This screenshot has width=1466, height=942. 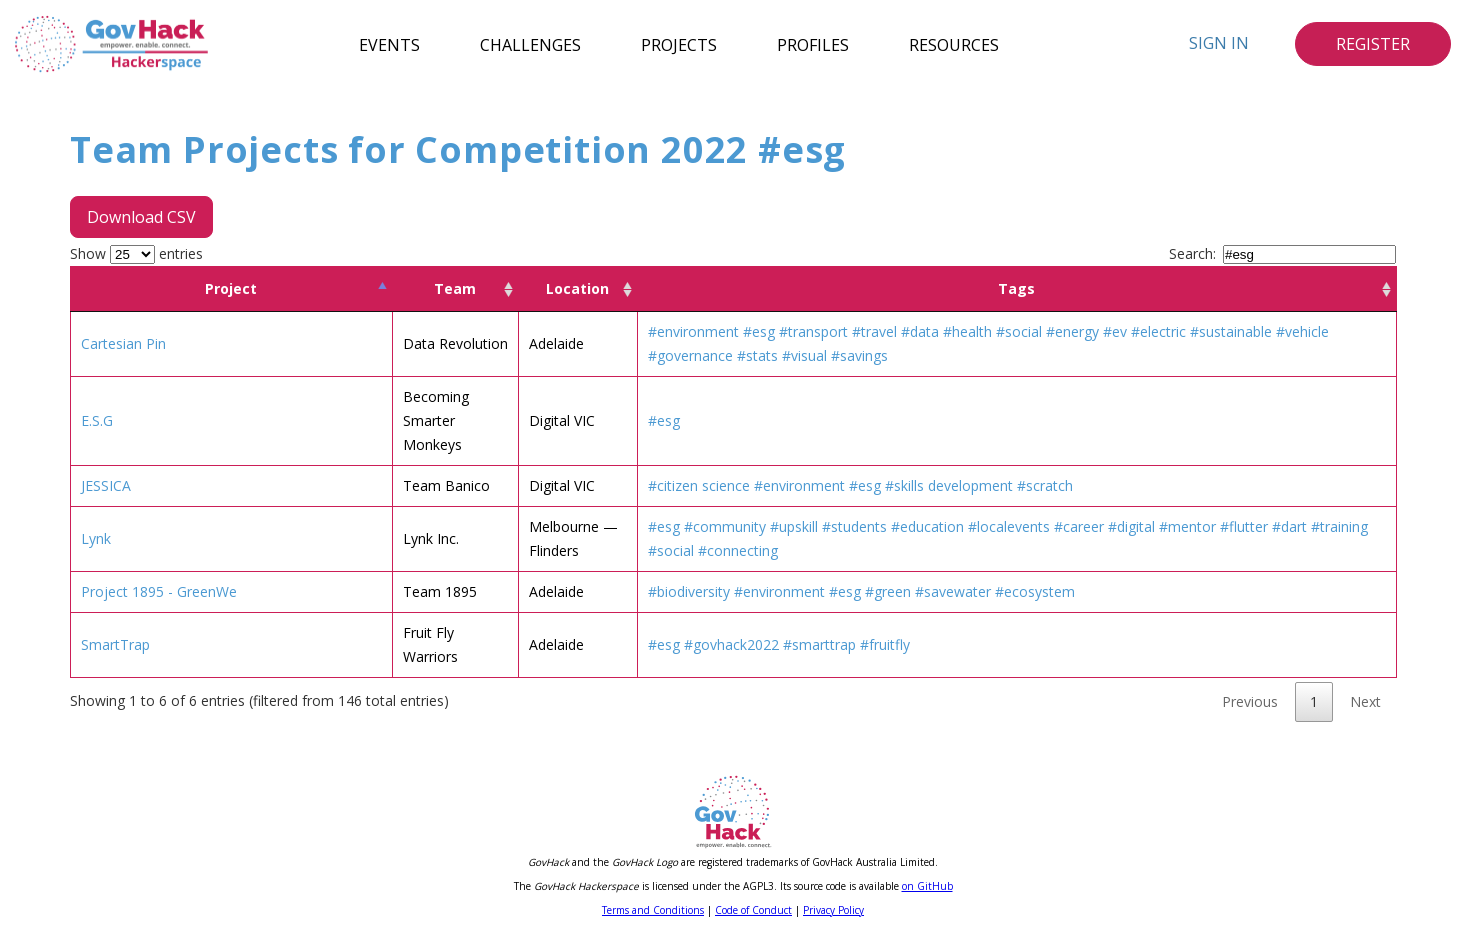 What do you see at coordinates (757, 355) in the screenshot?
I see `#stats` at bounding box center [757, 355].